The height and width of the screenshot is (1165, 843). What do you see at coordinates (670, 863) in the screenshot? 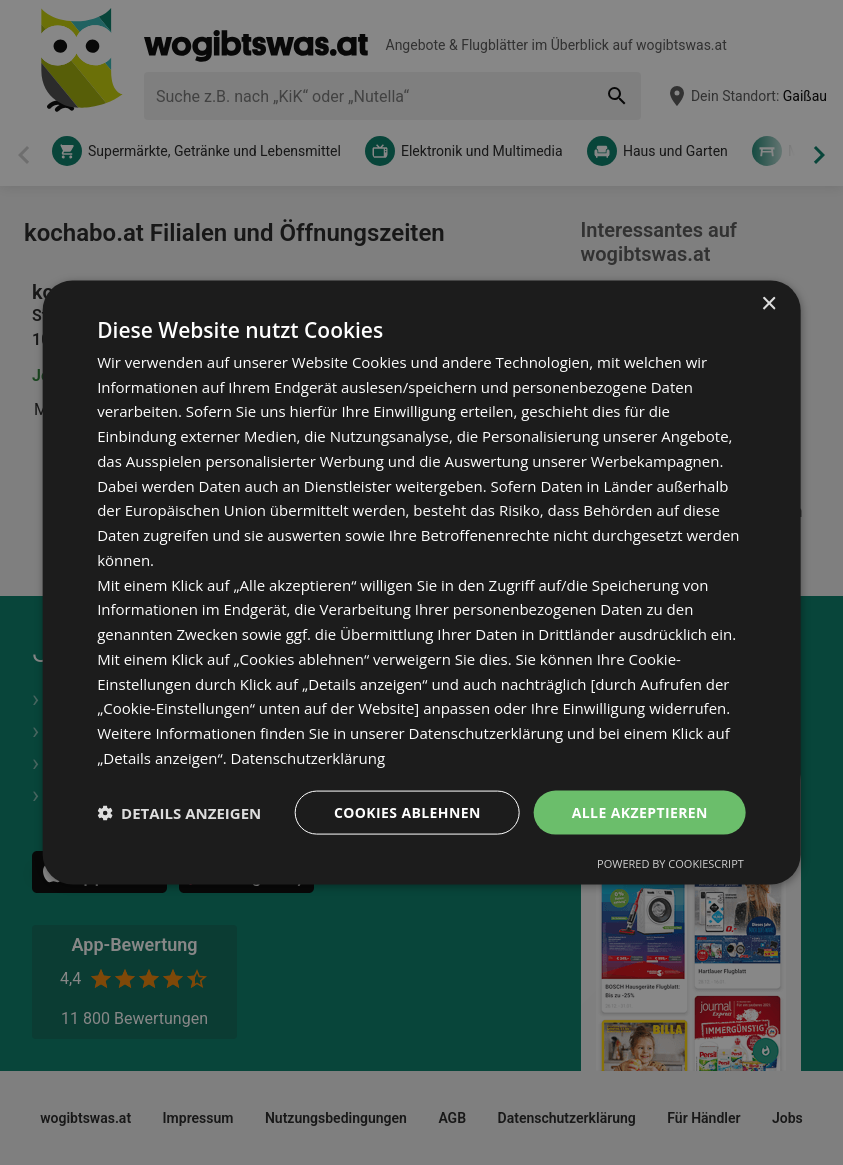
I see `Powered by CookieScript [Powered by CookieScript, opens a new window]` at bounding box center [670, 863].